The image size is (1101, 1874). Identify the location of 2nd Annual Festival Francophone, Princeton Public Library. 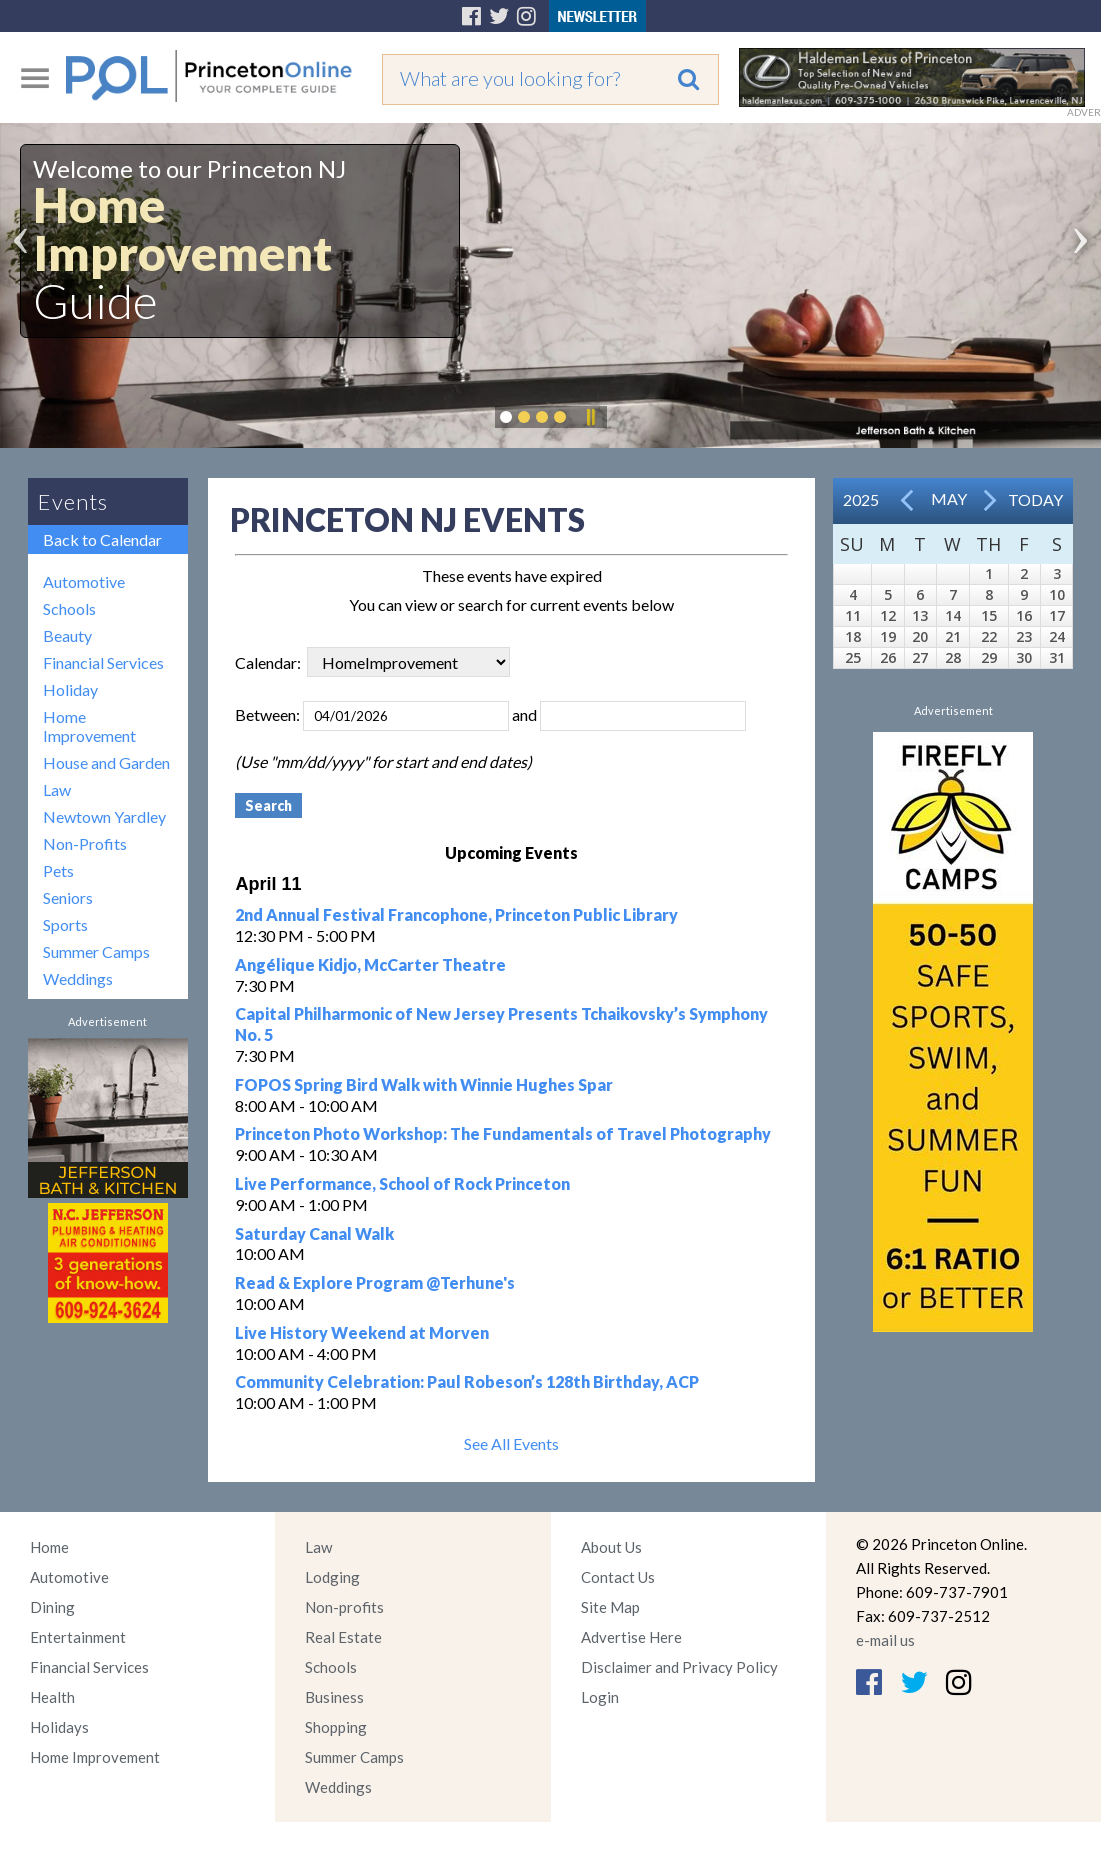
(456, 914).